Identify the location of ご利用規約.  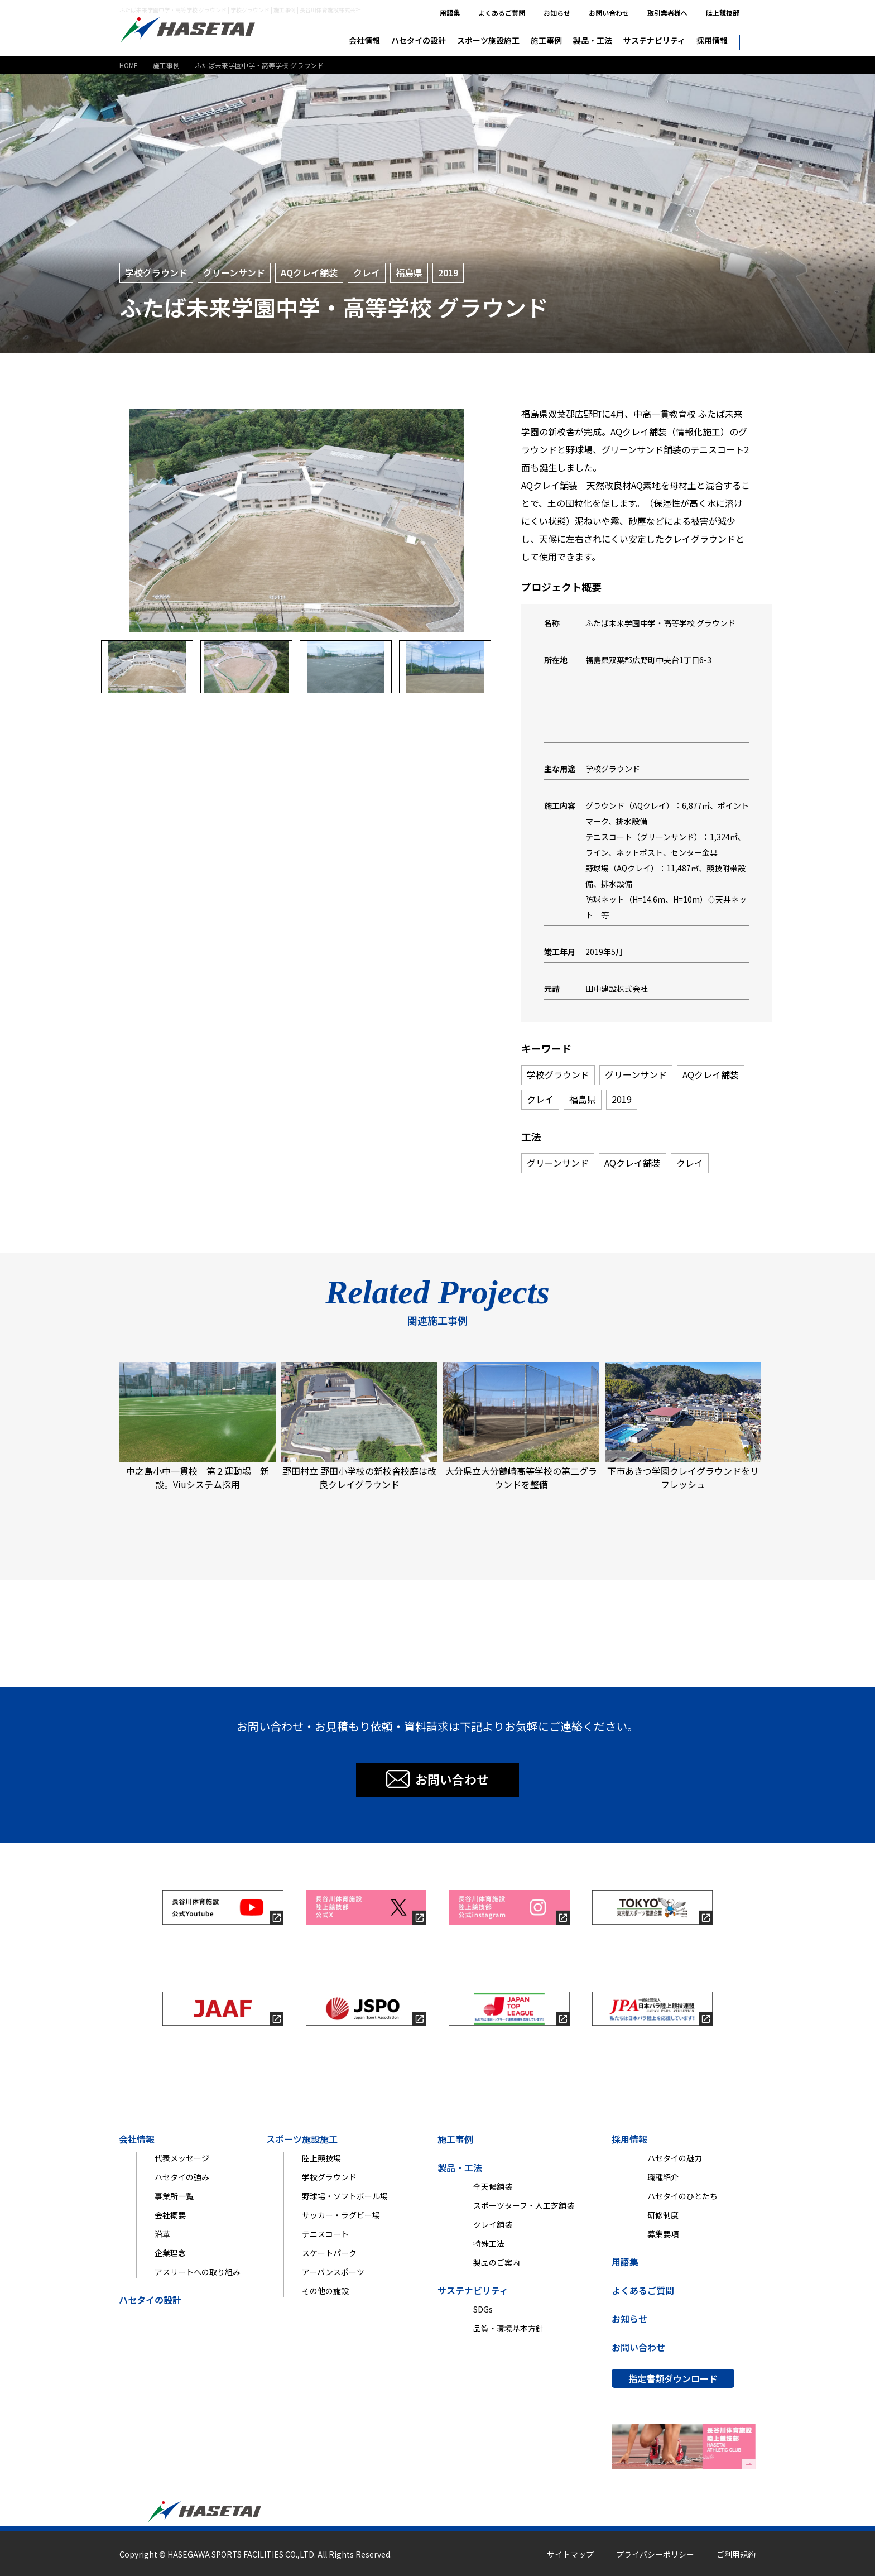
(736, 2554).